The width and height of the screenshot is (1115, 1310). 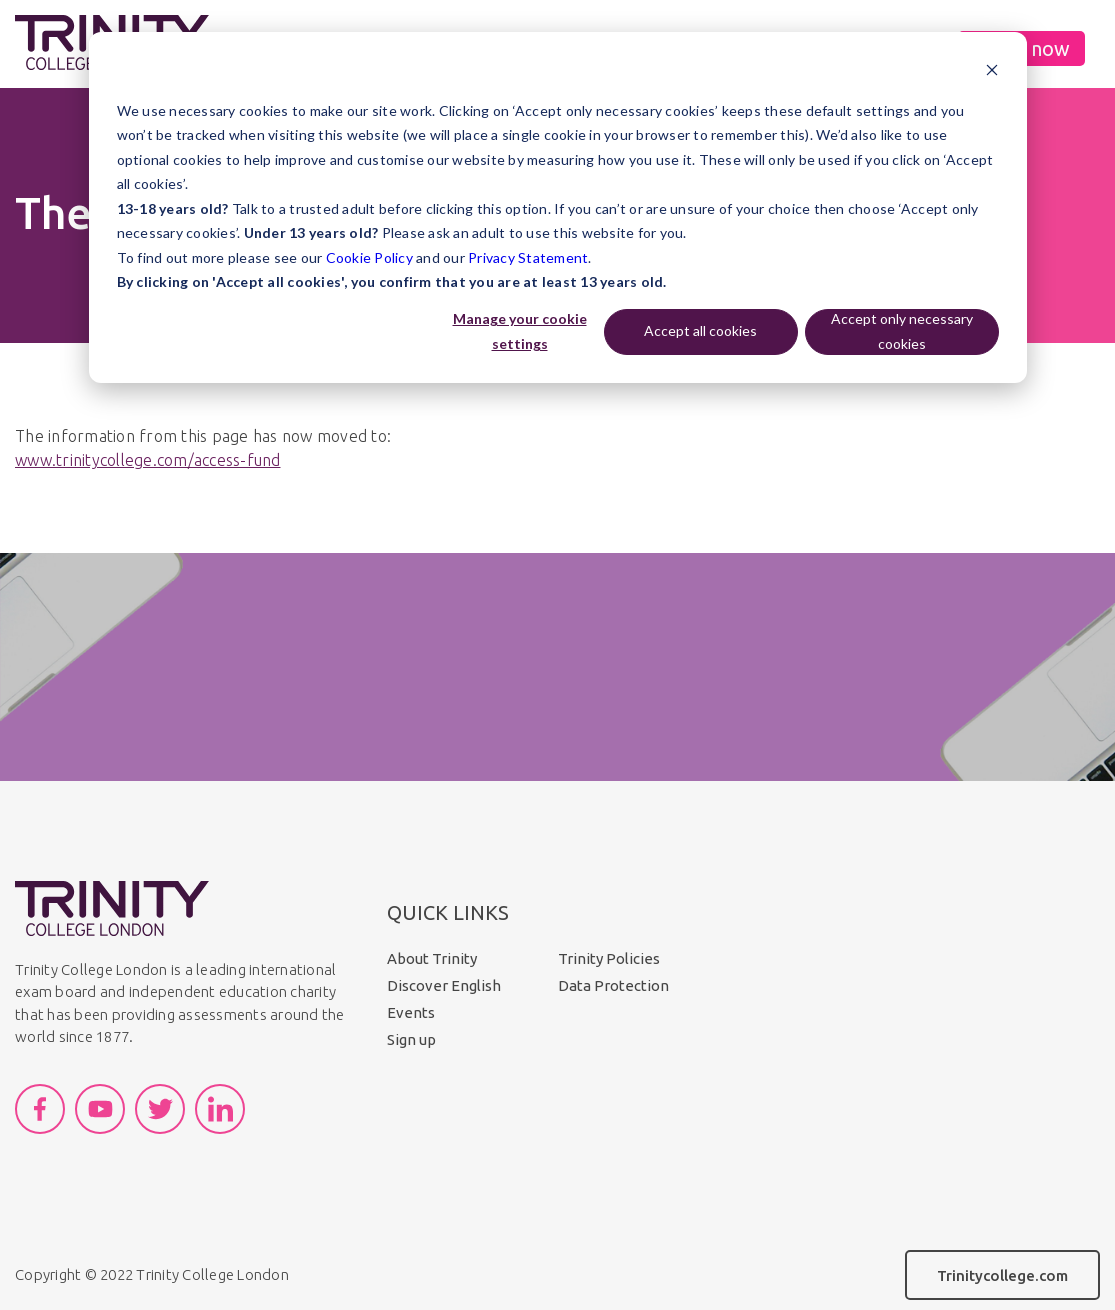 What do you see at coordinates (902, 331) in the screenshot?
I see `Accept only necessary cookies` at bounding box center [902, 331].